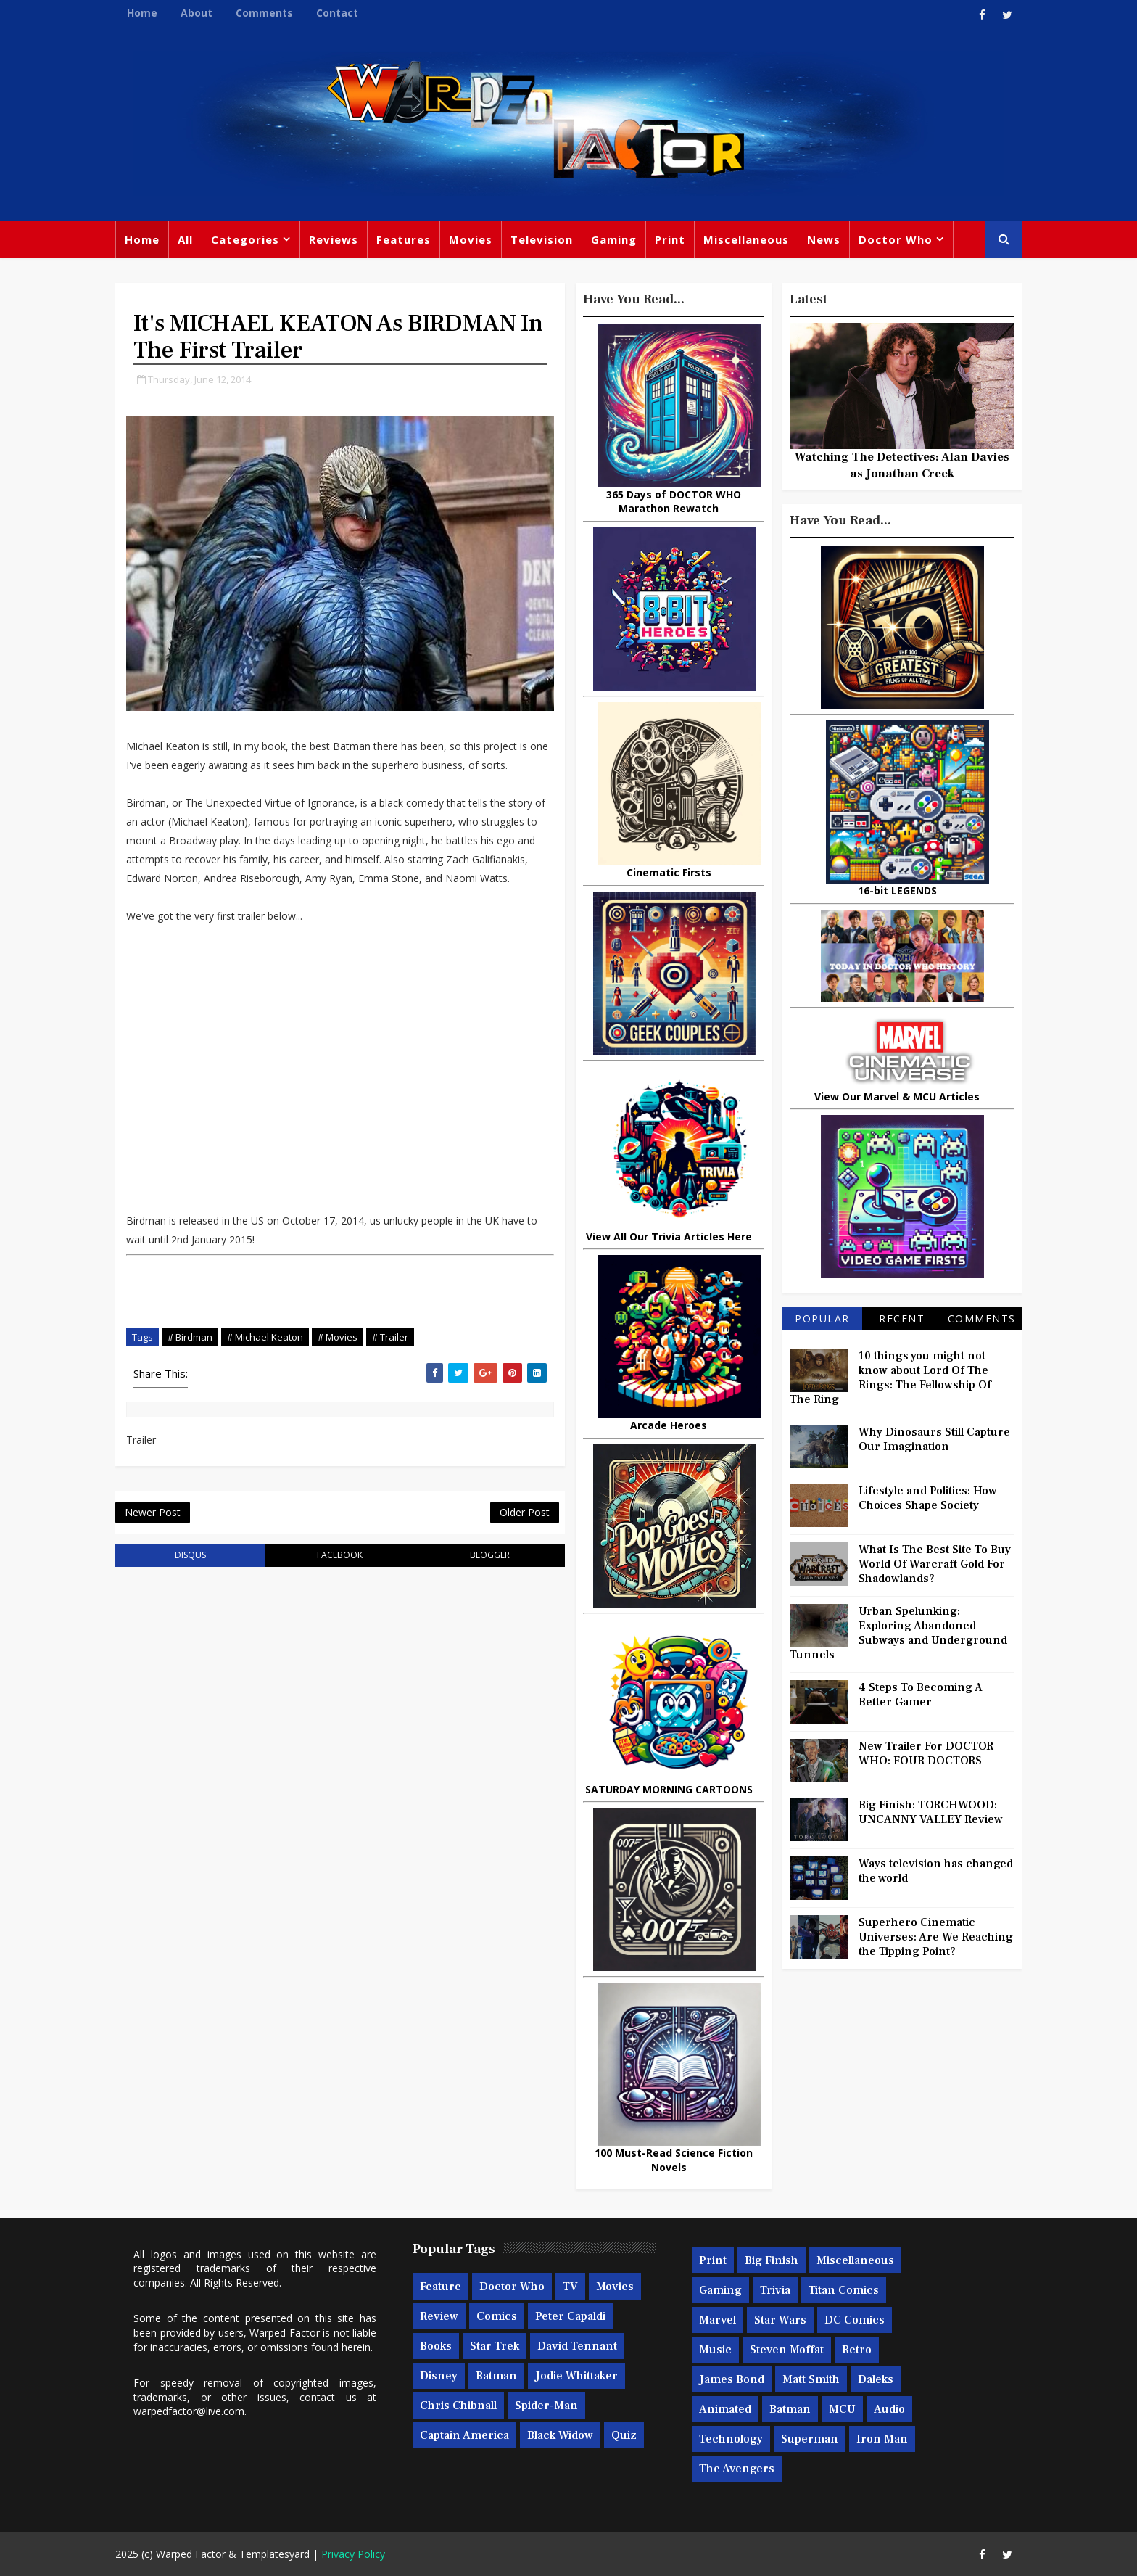 The width and height of the screenshot is (1137, 2576). What do you see at coordinates (142, 13) in the screenshot?
I see `Home` at bounding box center [142, 13].